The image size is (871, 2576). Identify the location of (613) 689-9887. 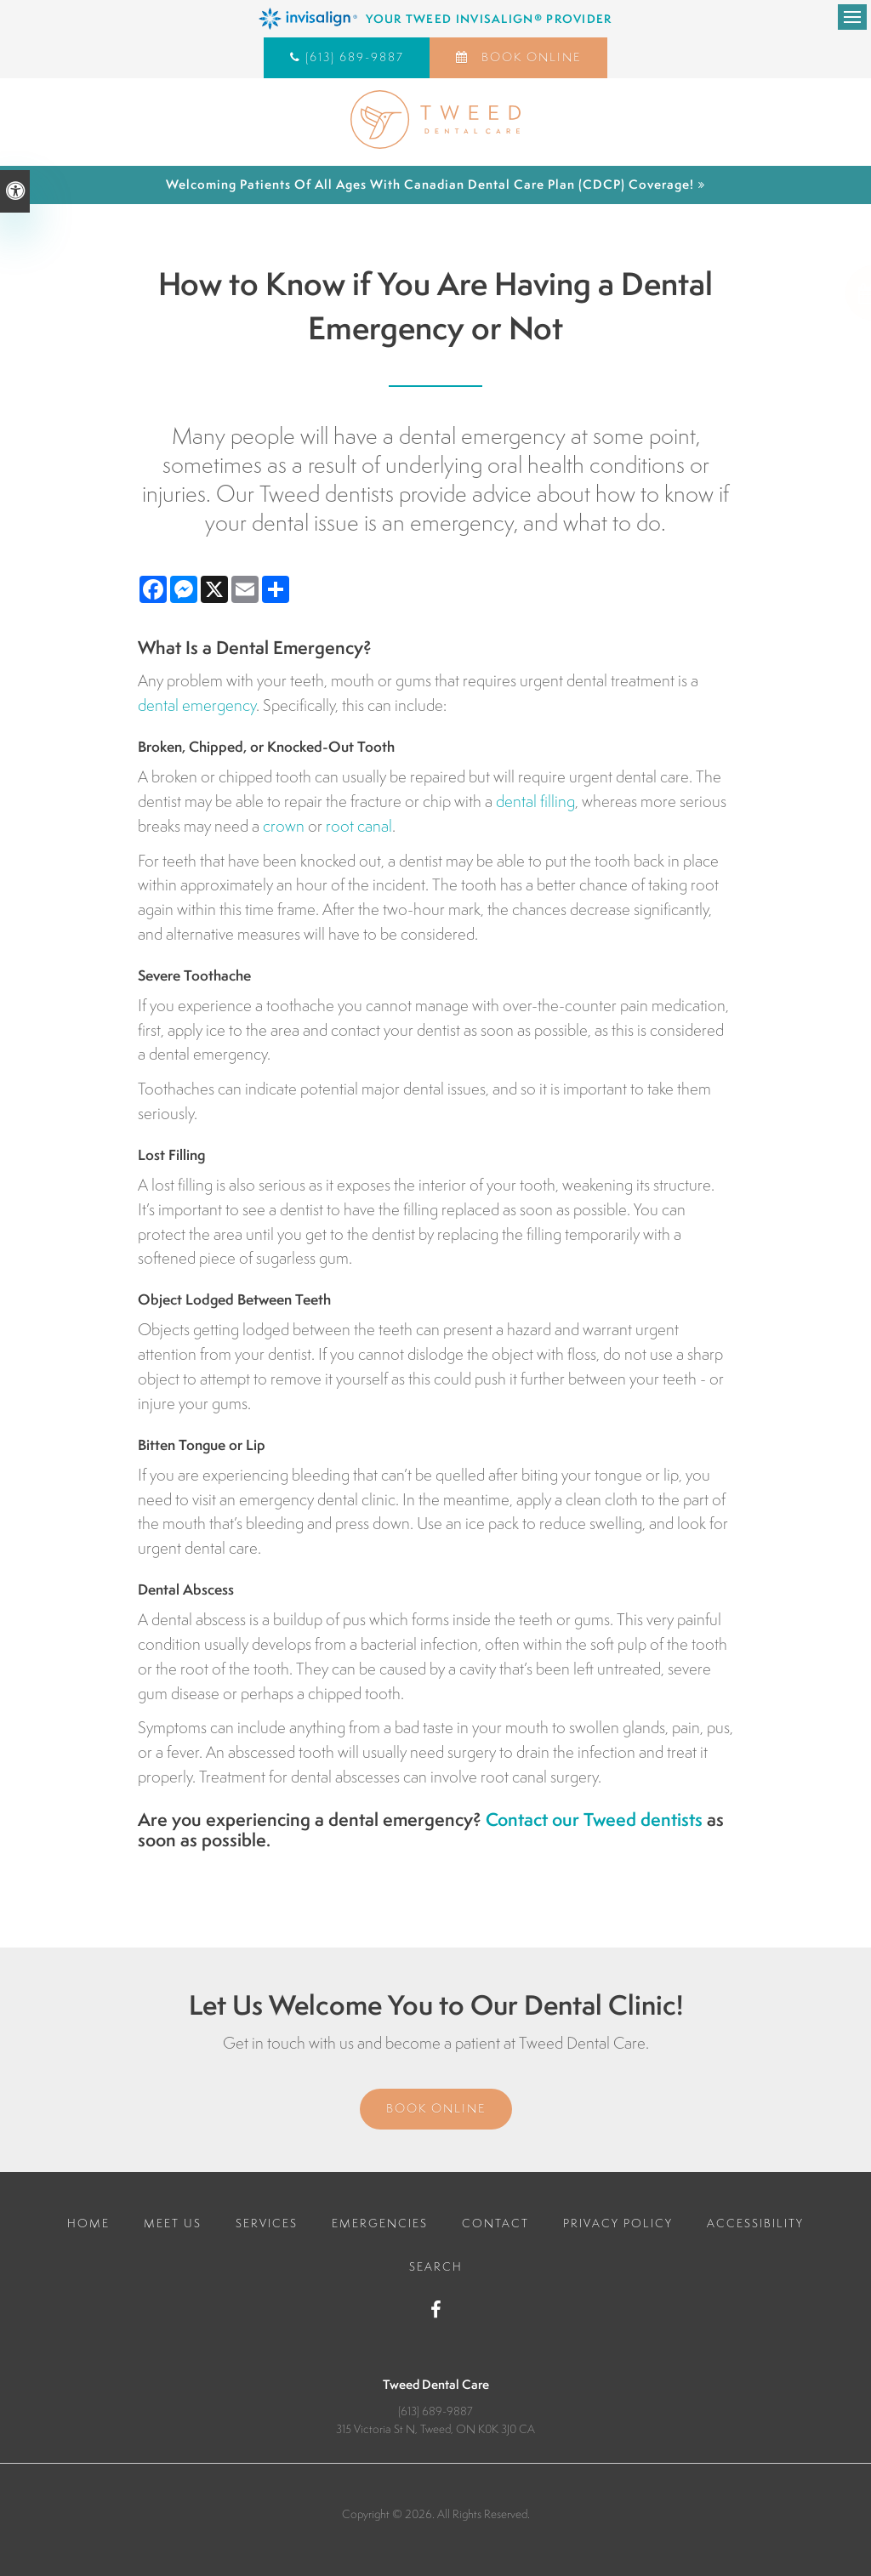
(354, 56).